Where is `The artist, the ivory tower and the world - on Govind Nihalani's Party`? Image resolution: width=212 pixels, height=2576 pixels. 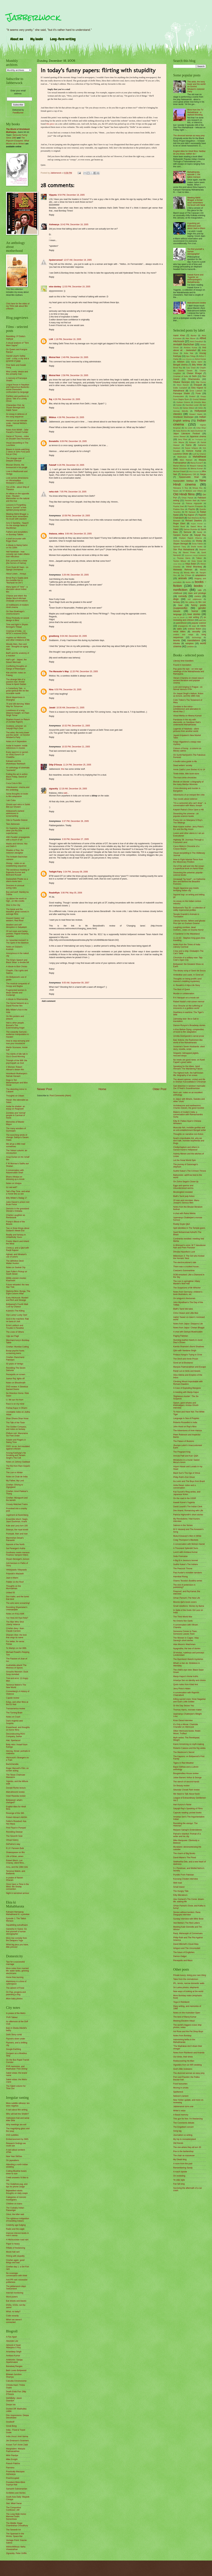
The artist, the ivory tower and the world - on Govind Nihalani's Party is located at coordinates (18, 735).